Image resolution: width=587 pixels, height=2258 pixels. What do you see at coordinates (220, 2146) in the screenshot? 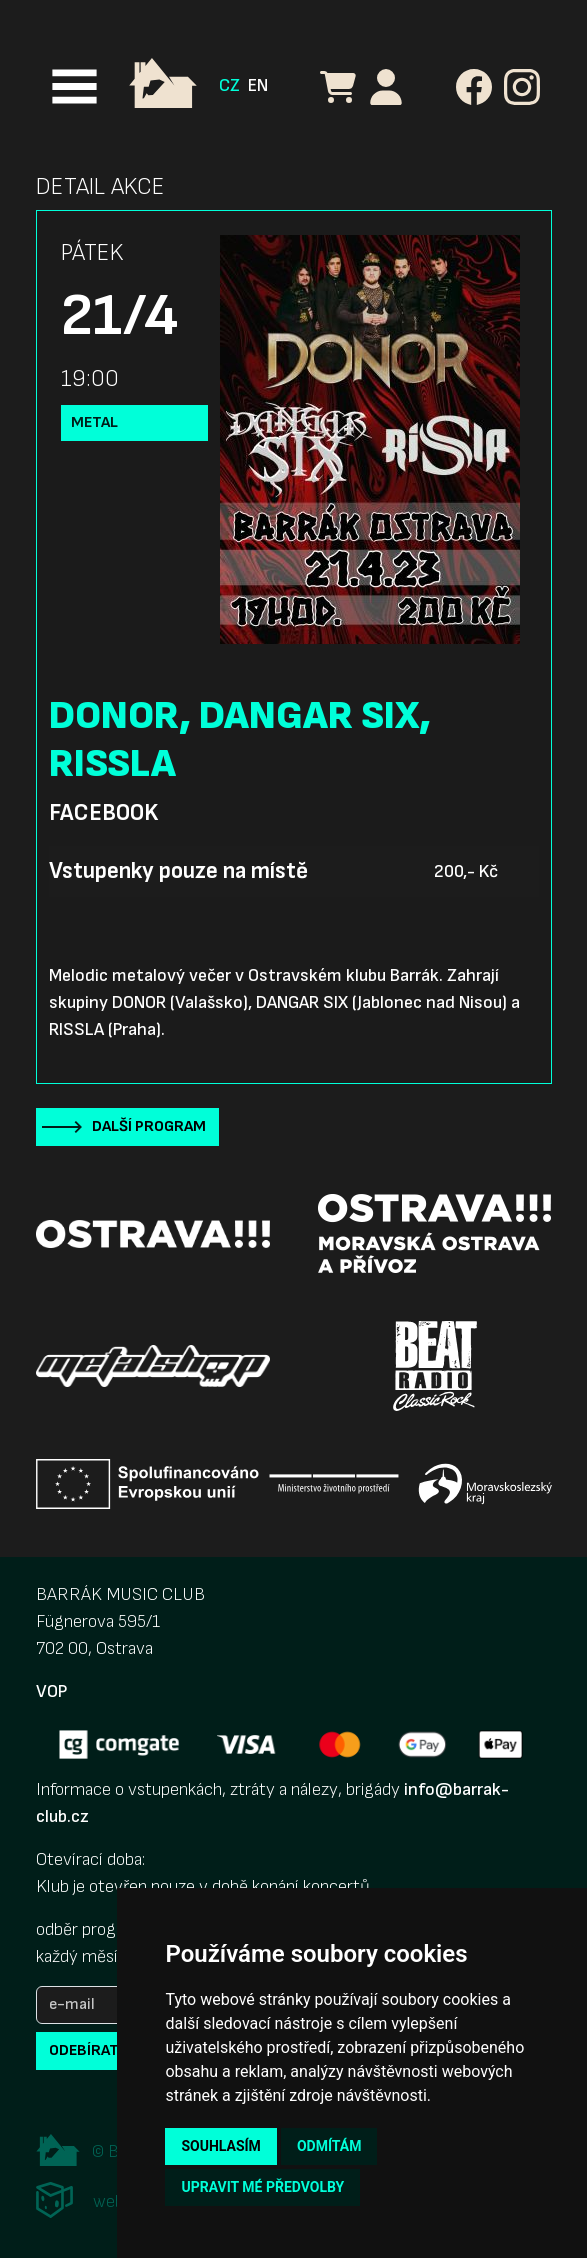
I see `Souhlasím [button]` at bounding box center [220, 2146].